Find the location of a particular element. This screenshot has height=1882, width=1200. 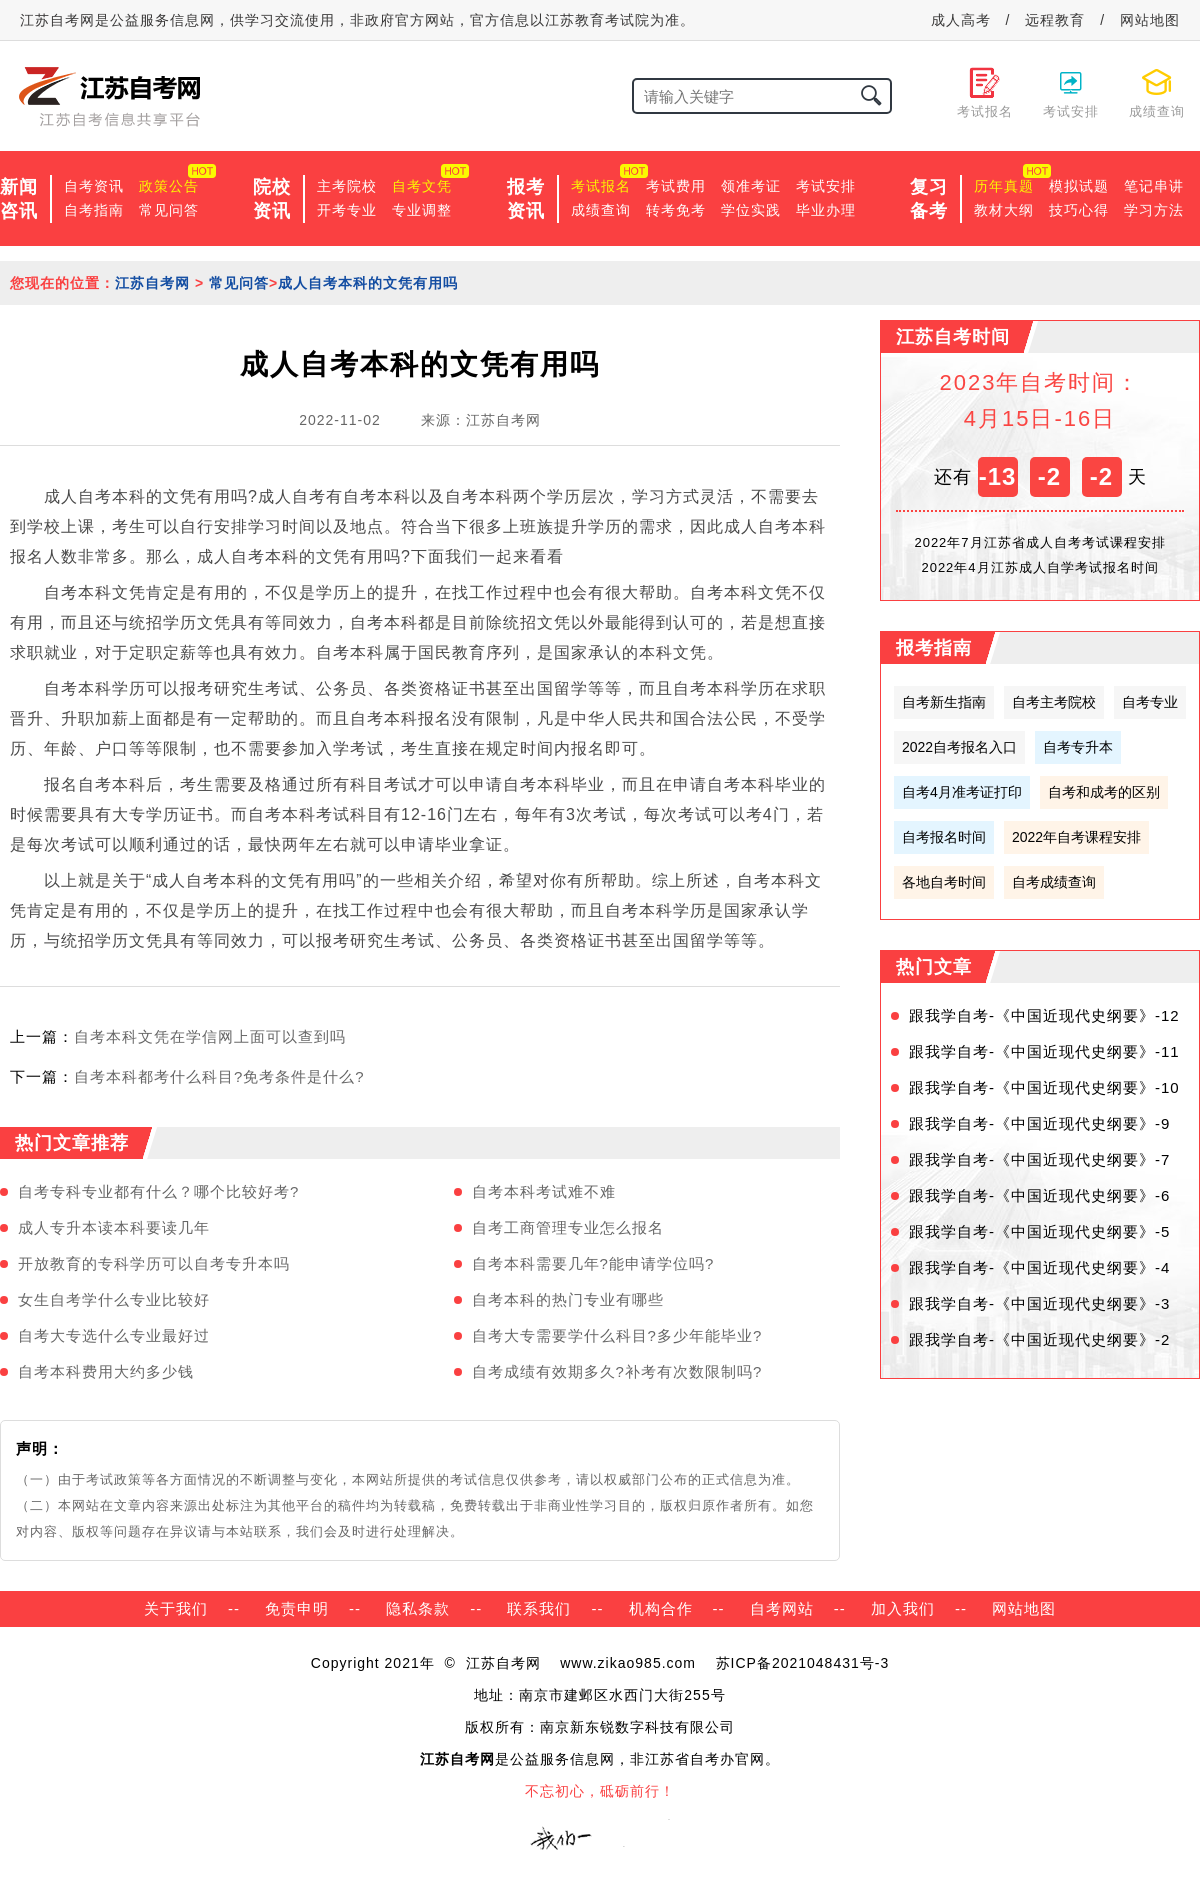

联系我们 is located at coordinates (539, 1608).